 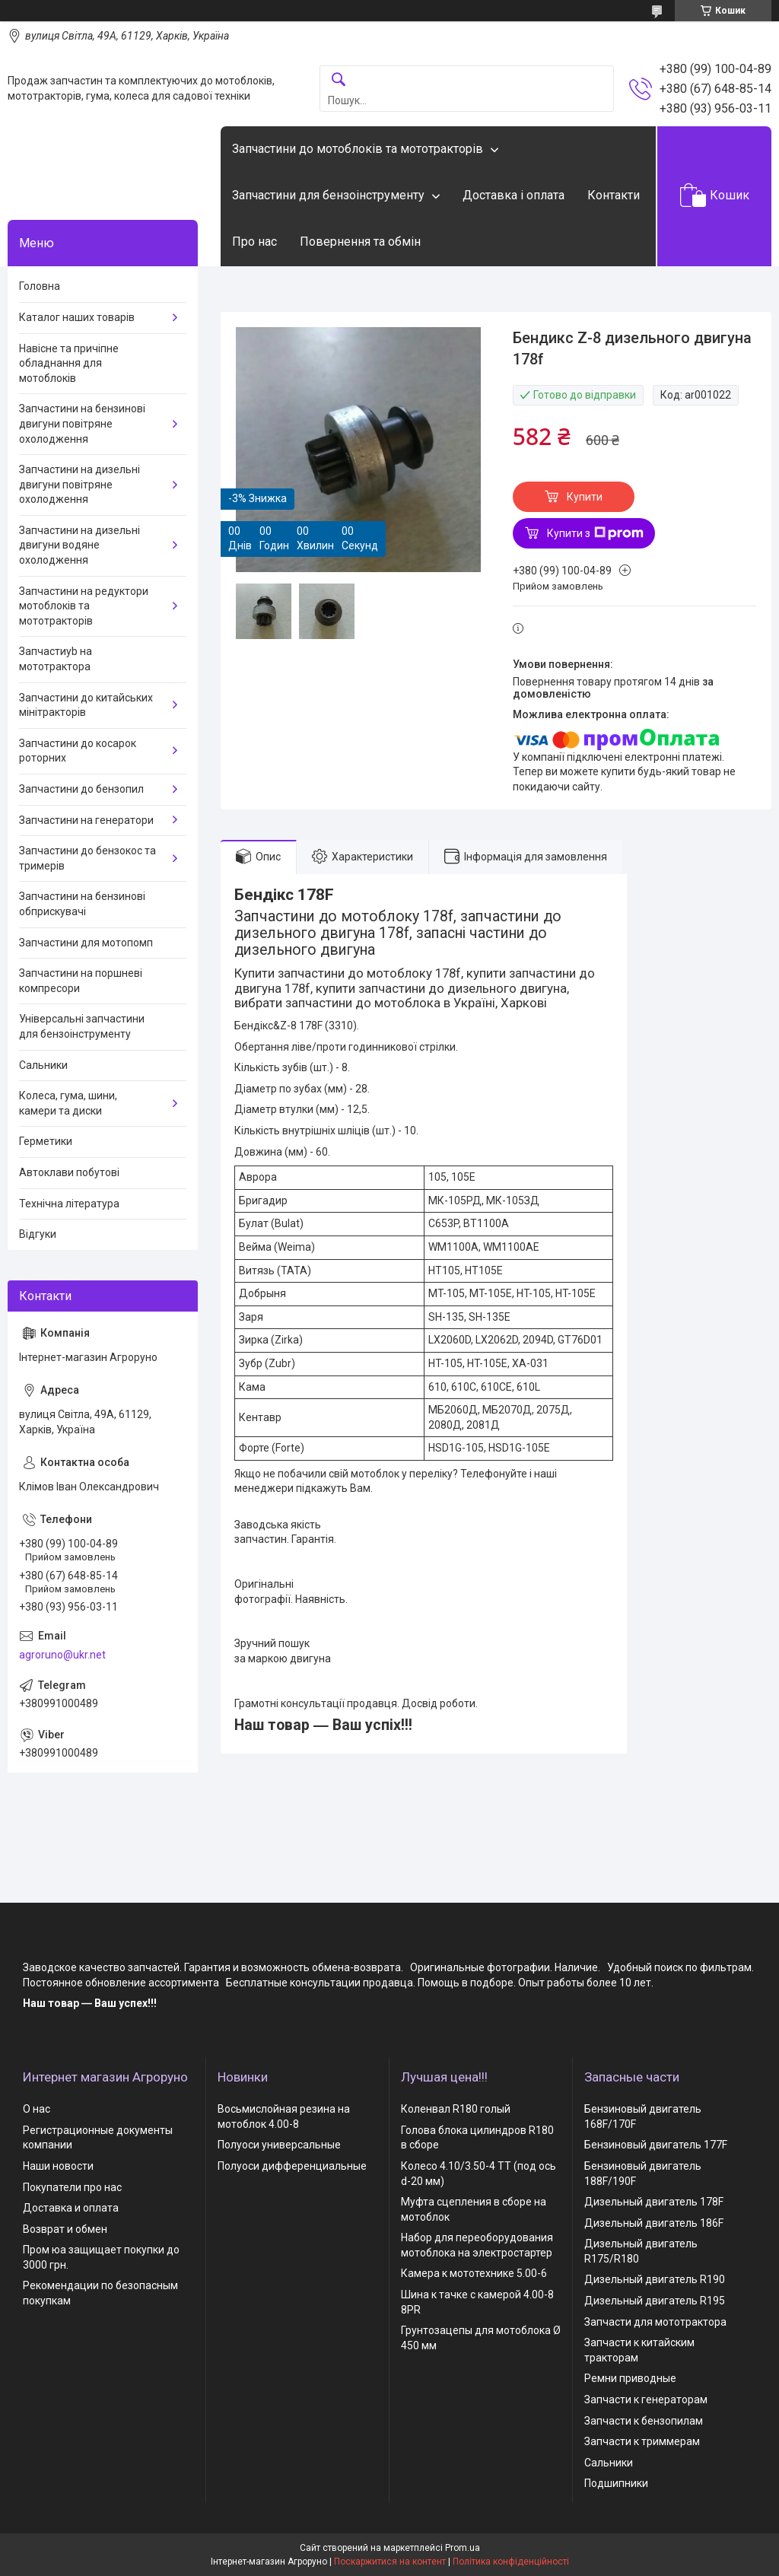 What do you see at coordinates (357, 149) in the screenshot?
I see `Запчастини до мотоблоків та мототракторів` at bounding box center [357, 149].